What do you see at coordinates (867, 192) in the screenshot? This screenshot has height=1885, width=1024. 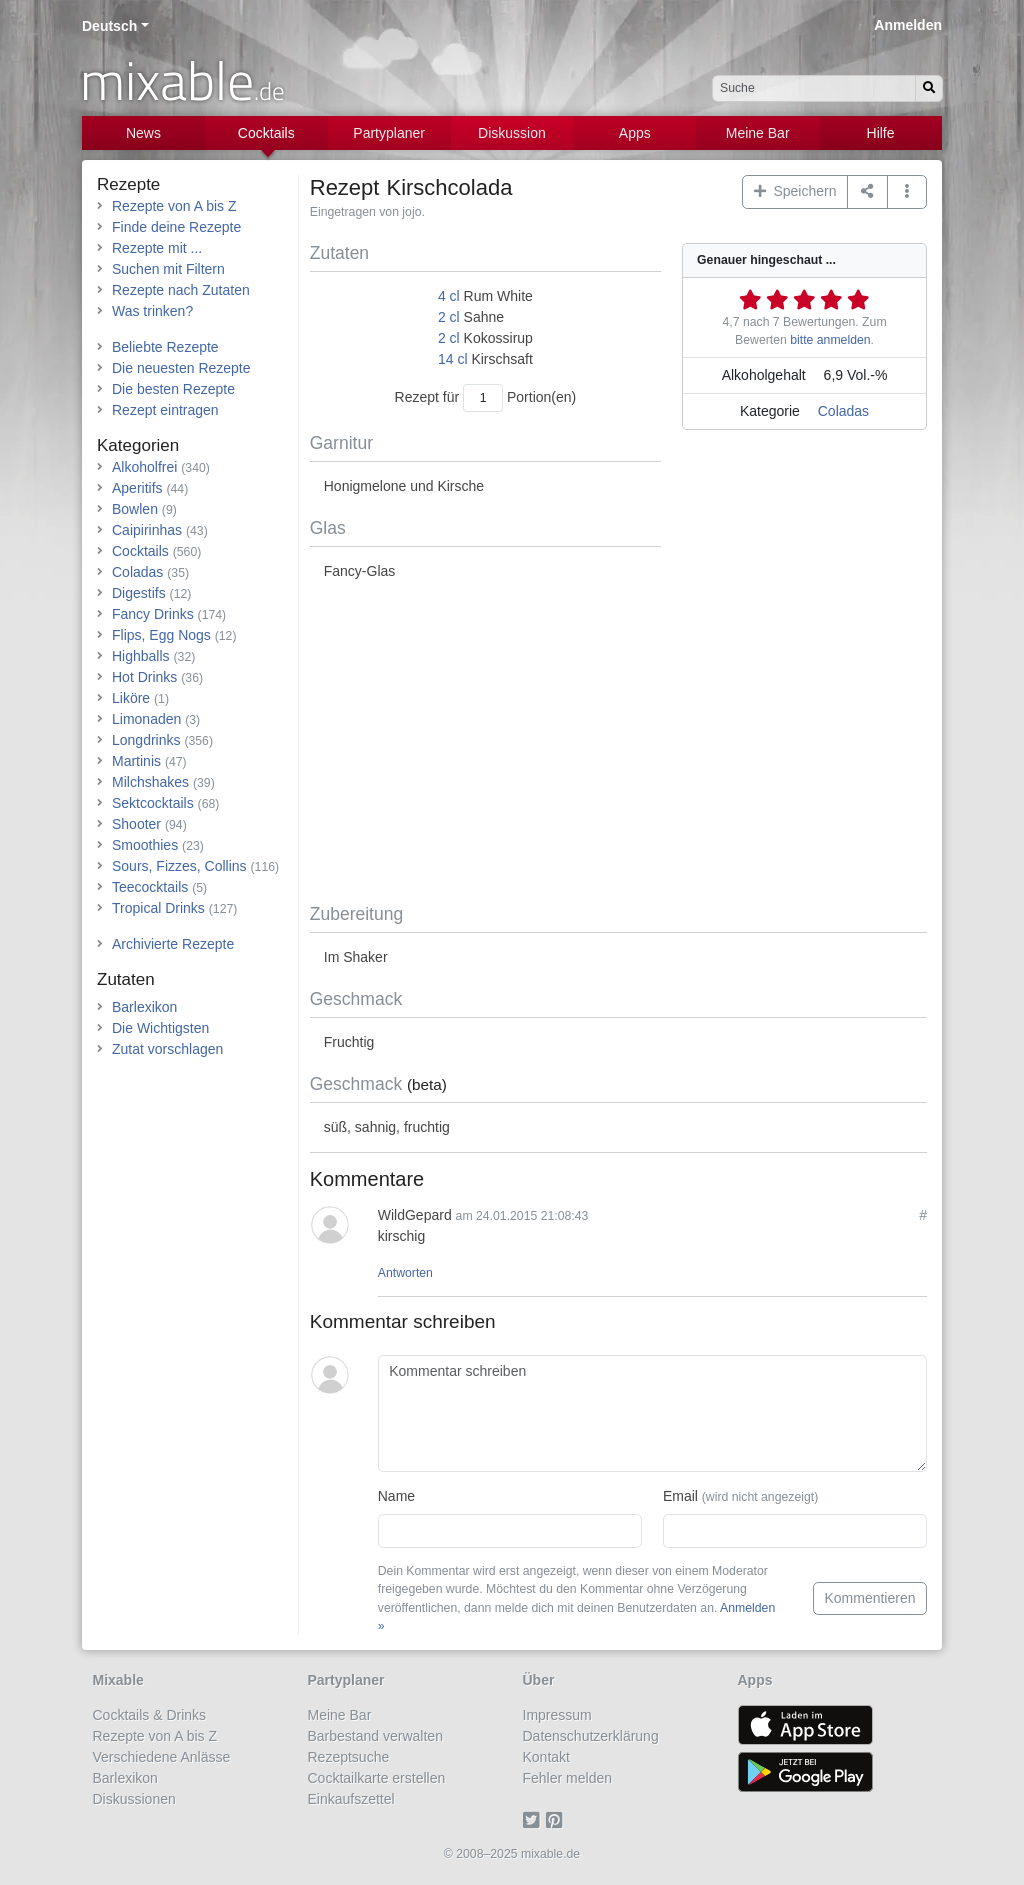 I see `[Teilen auf ...]` at bounding box center [867, 192].